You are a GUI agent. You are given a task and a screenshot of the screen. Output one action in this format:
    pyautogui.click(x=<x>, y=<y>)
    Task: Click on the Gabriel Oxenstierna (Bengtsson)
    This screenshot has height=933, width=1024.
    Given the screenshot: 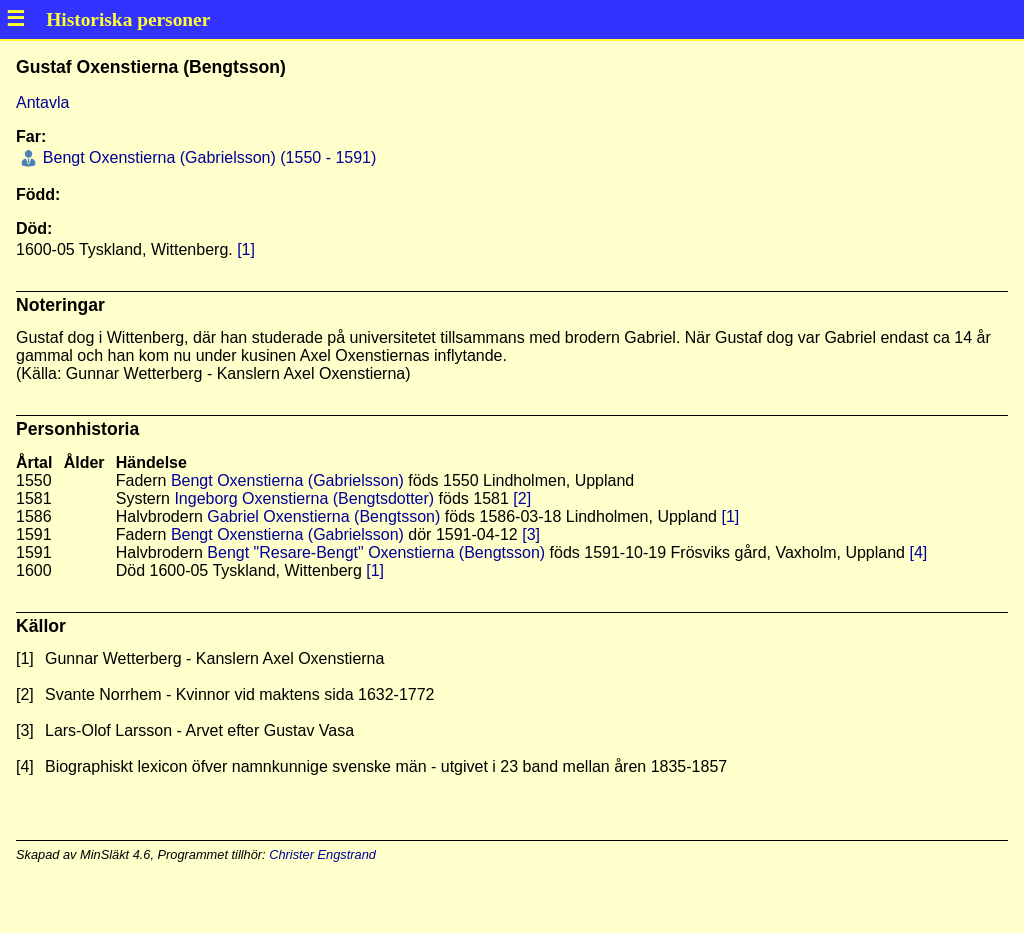 What is the action you would take?
    pyautogui.click(x=323, y=516)
    